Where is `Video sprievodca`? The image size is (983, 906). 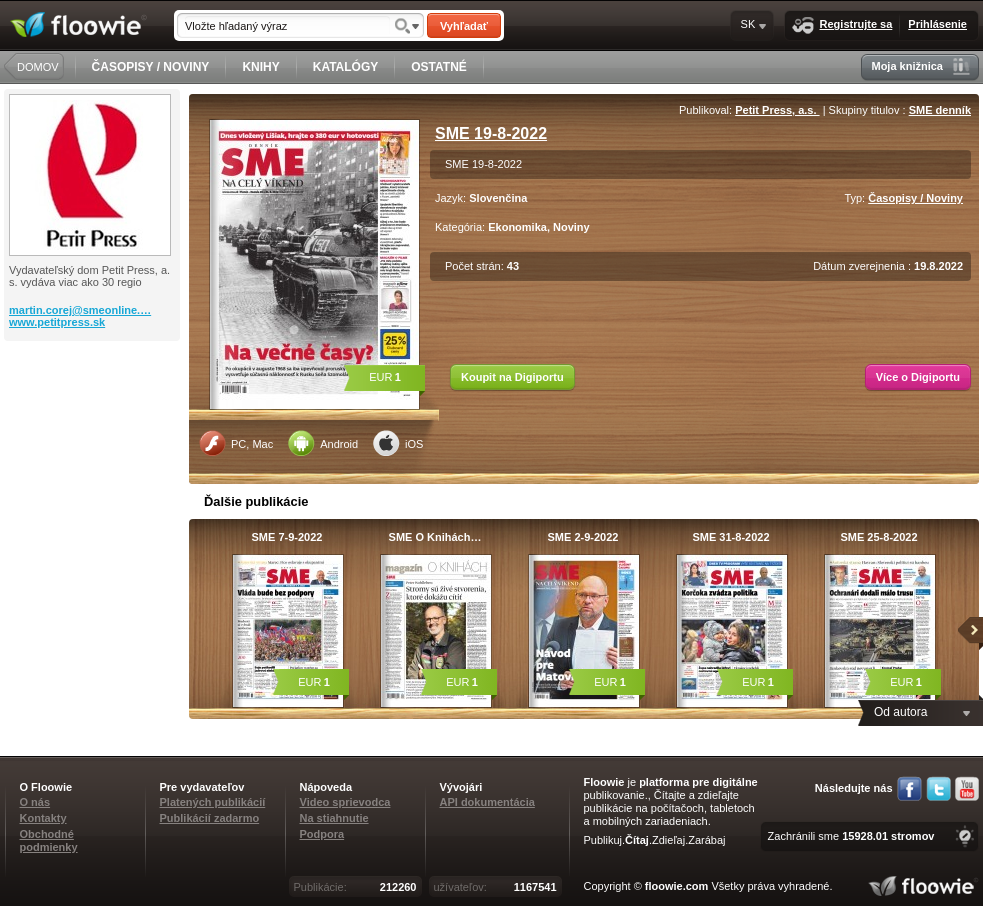
Video sprievodca is located at coordinates (345, 802).